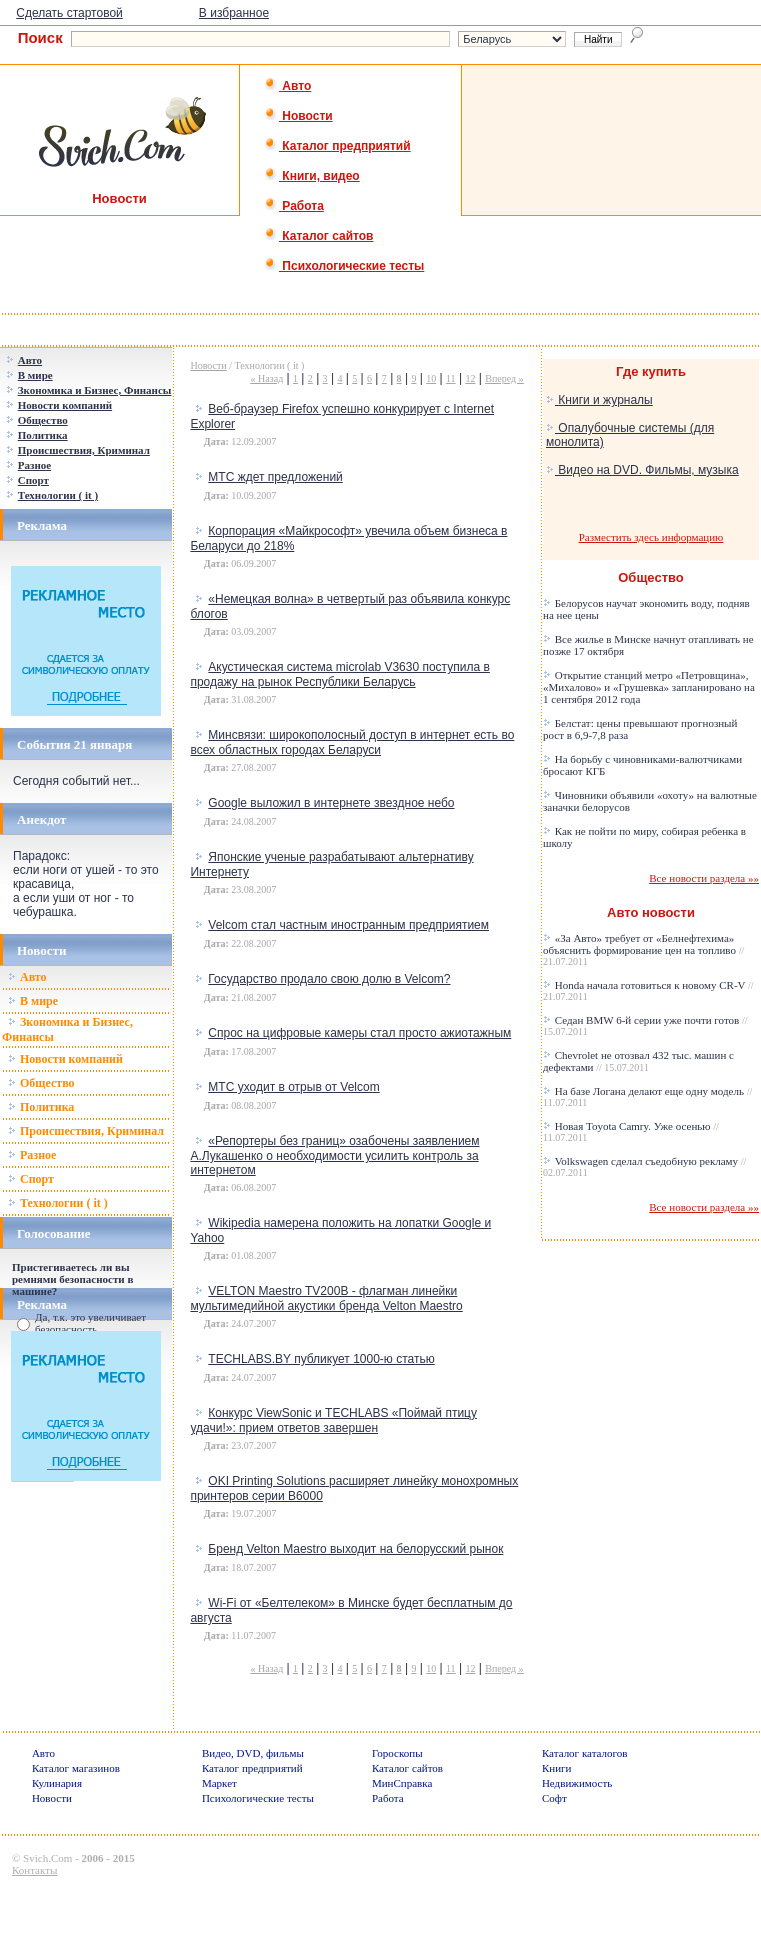  What do you see at coordinates (554, 1798) in the screenshot?
I see `Софт` at bounding box center [554, 1798].